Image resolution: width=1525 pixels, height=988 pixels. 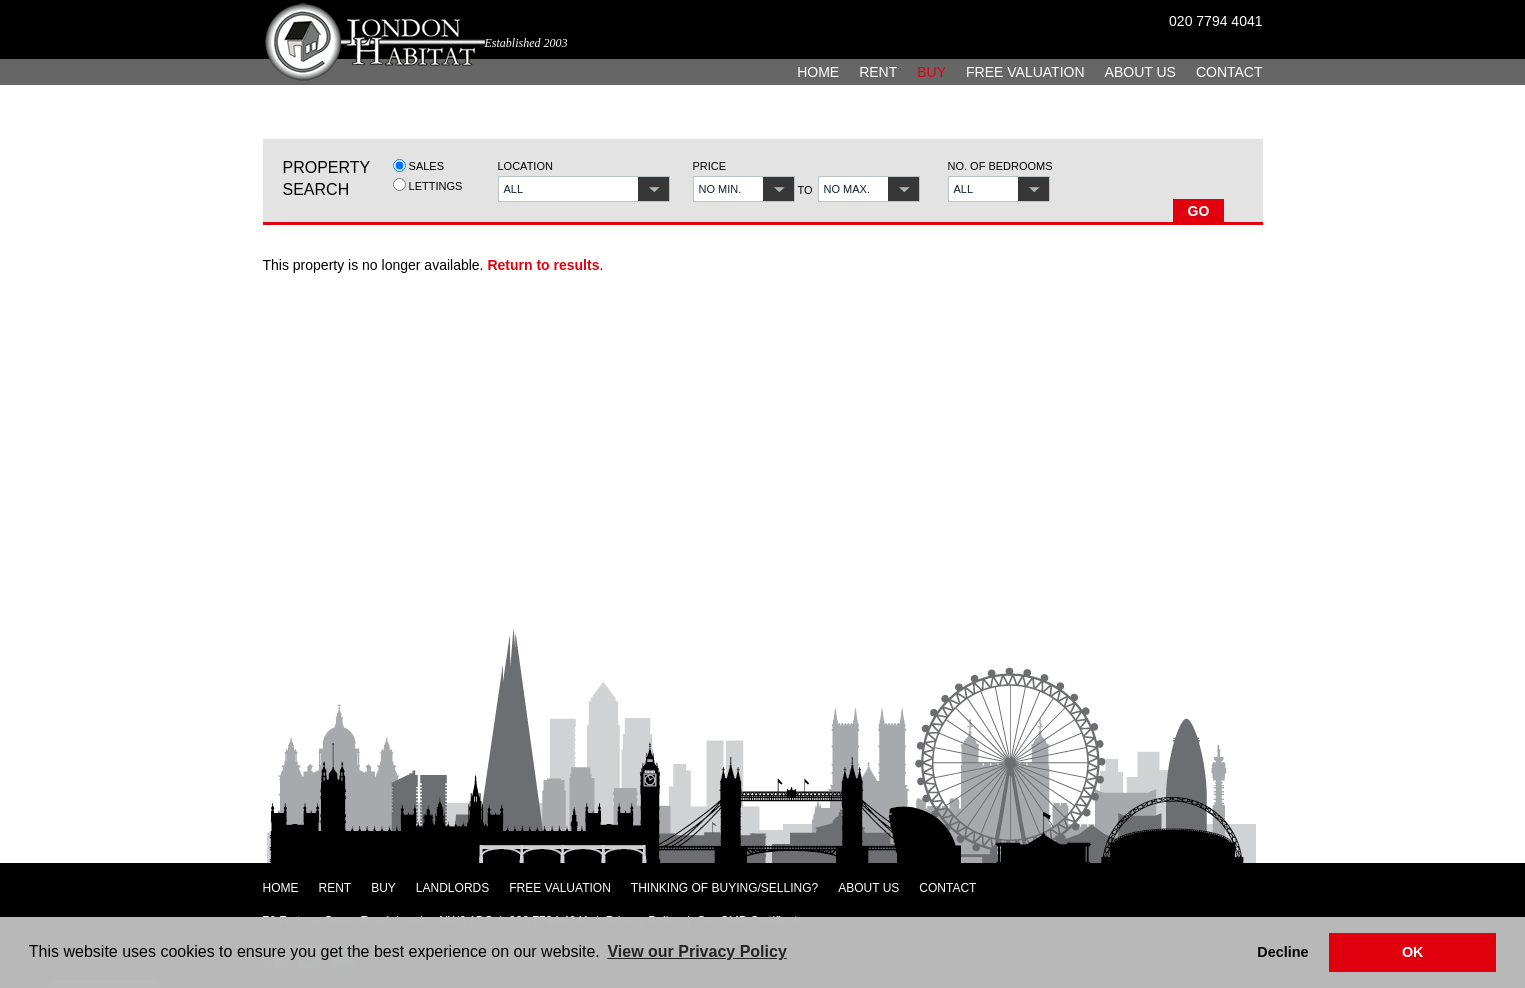 I want to click on Landlords, so click(x=452, y=888).